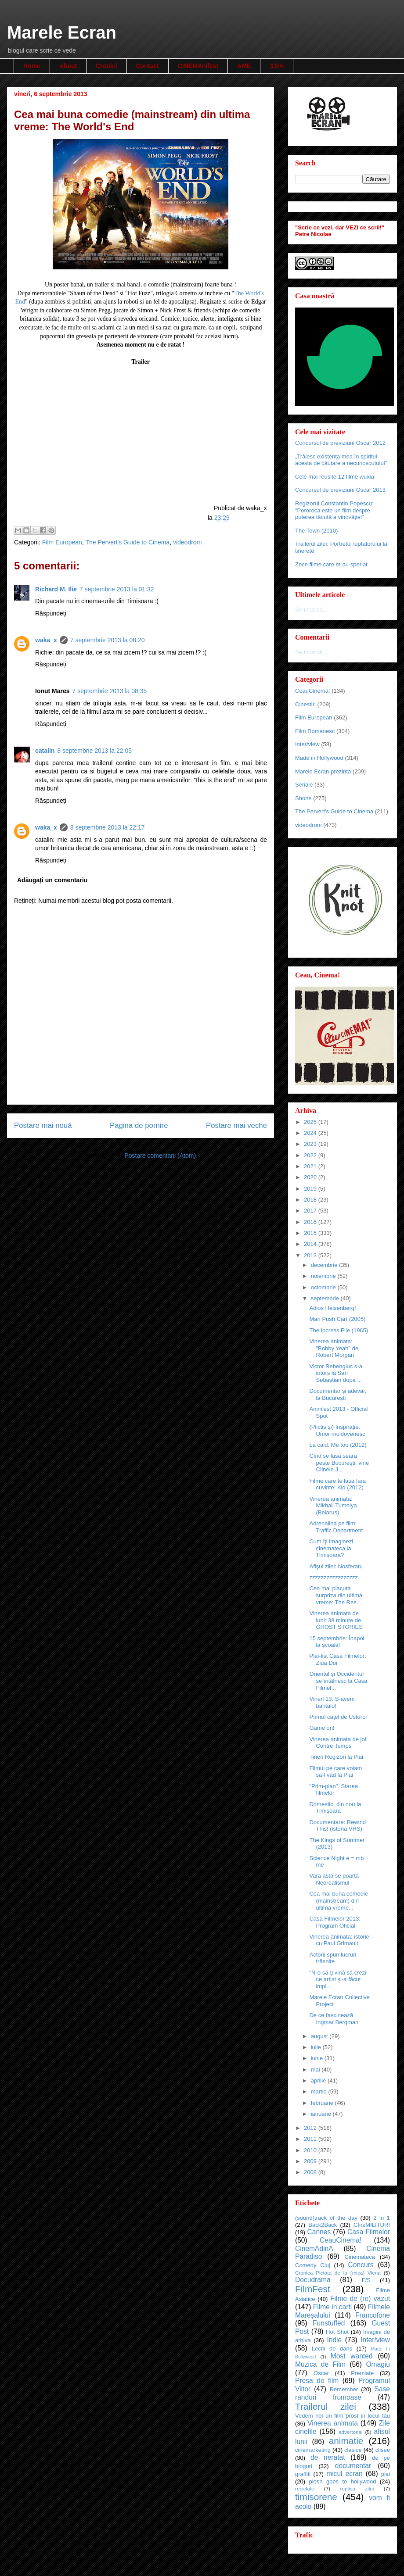 This screenshot has height=2576, width=404. What do you see at coordinates (44, 750) in the screenshot?
I see `catalin` at bounding box center [44, 750].